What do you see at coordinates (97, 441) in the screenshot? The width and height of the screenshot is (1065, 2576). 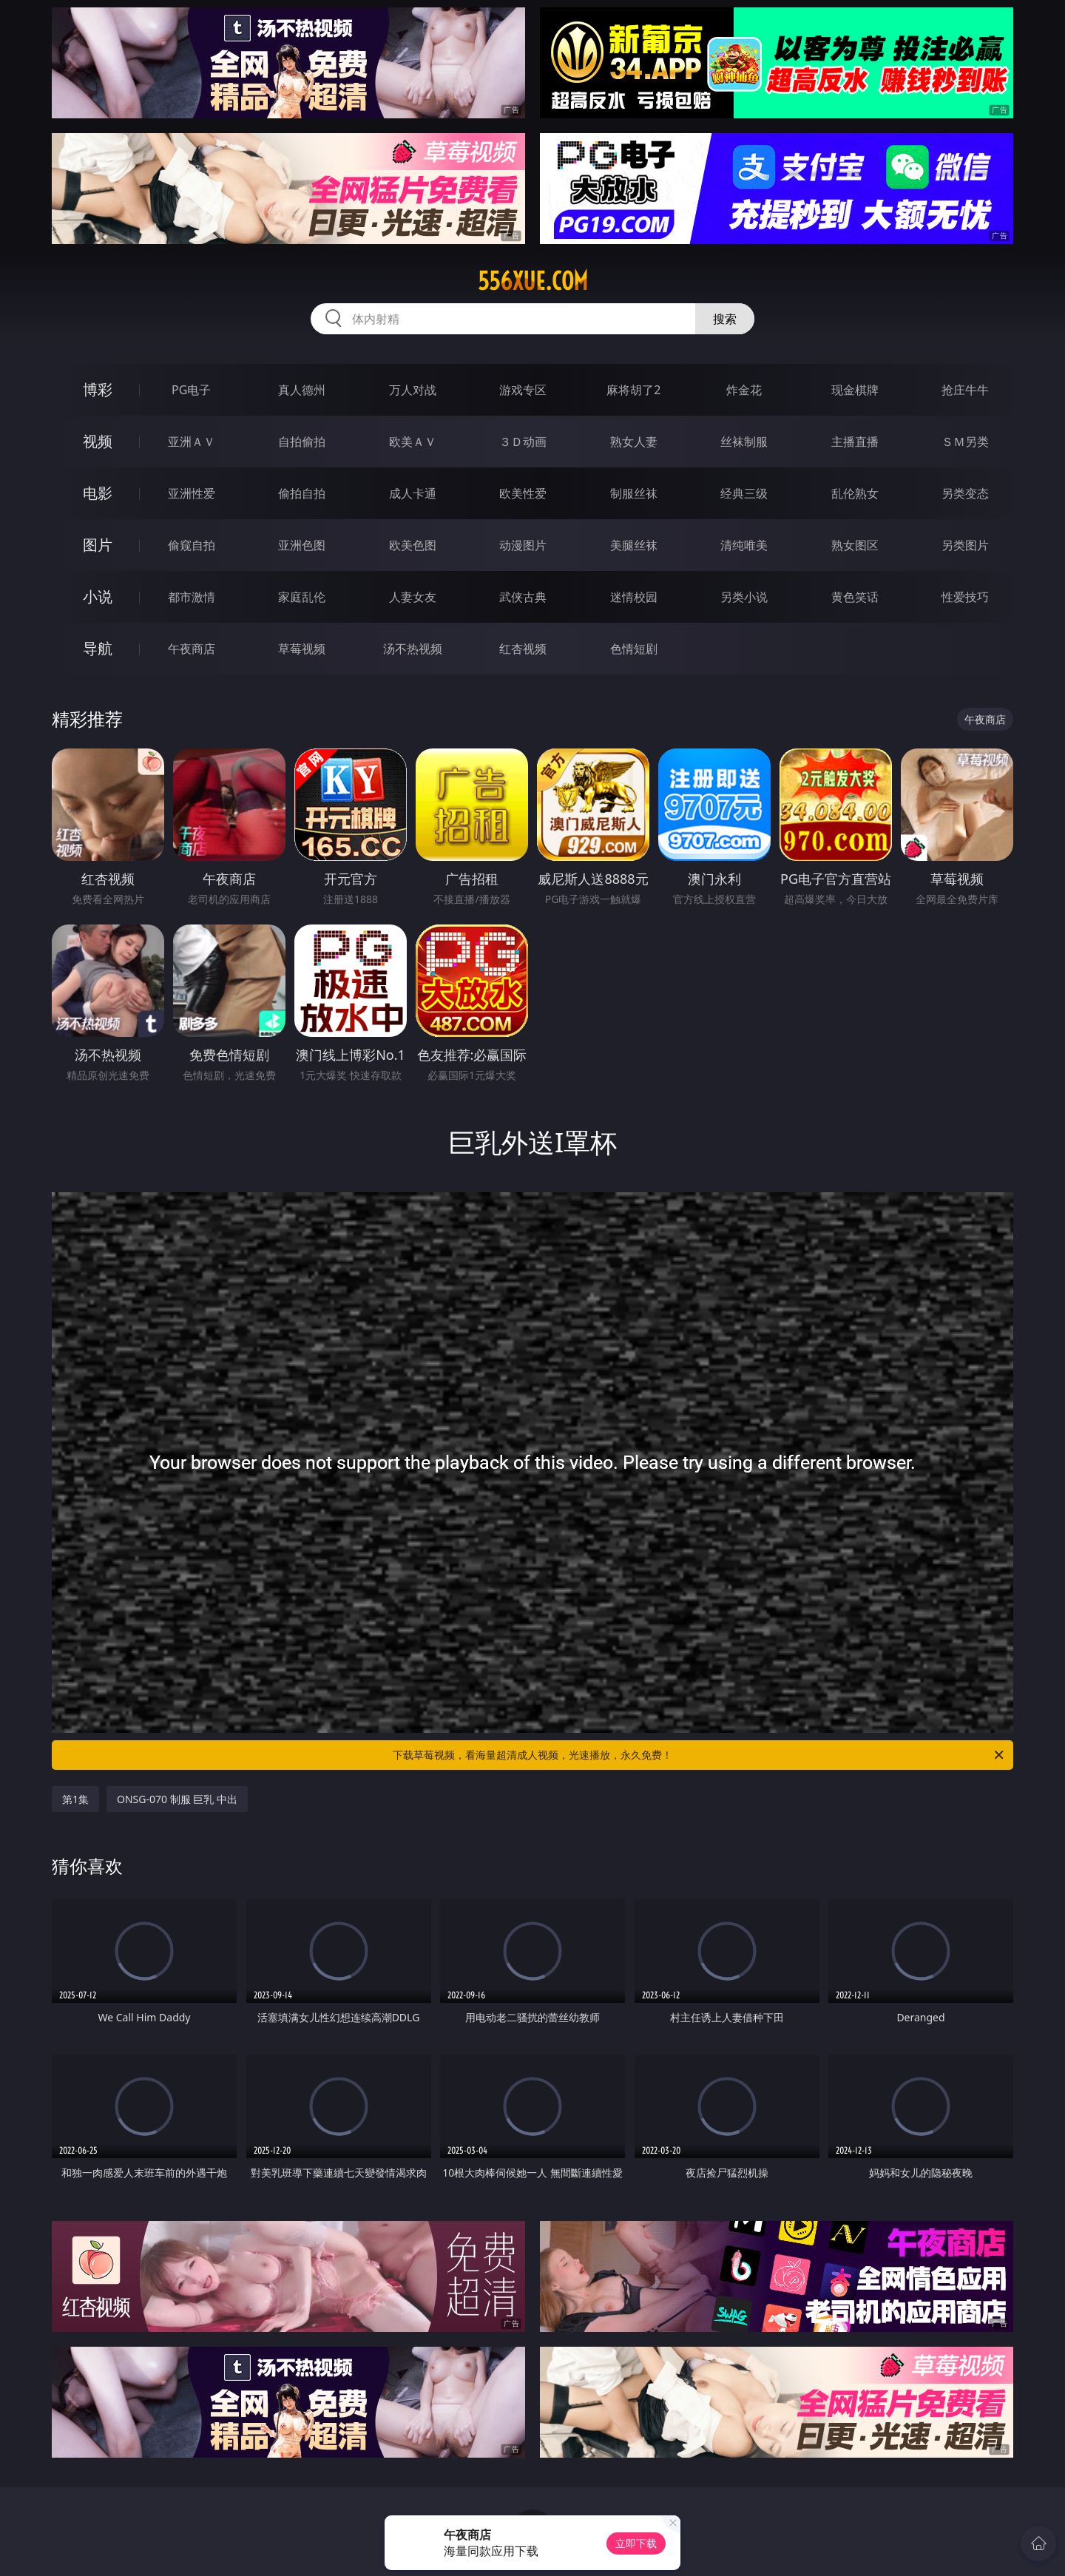 I see `视频` at bounding box center [97, 441].